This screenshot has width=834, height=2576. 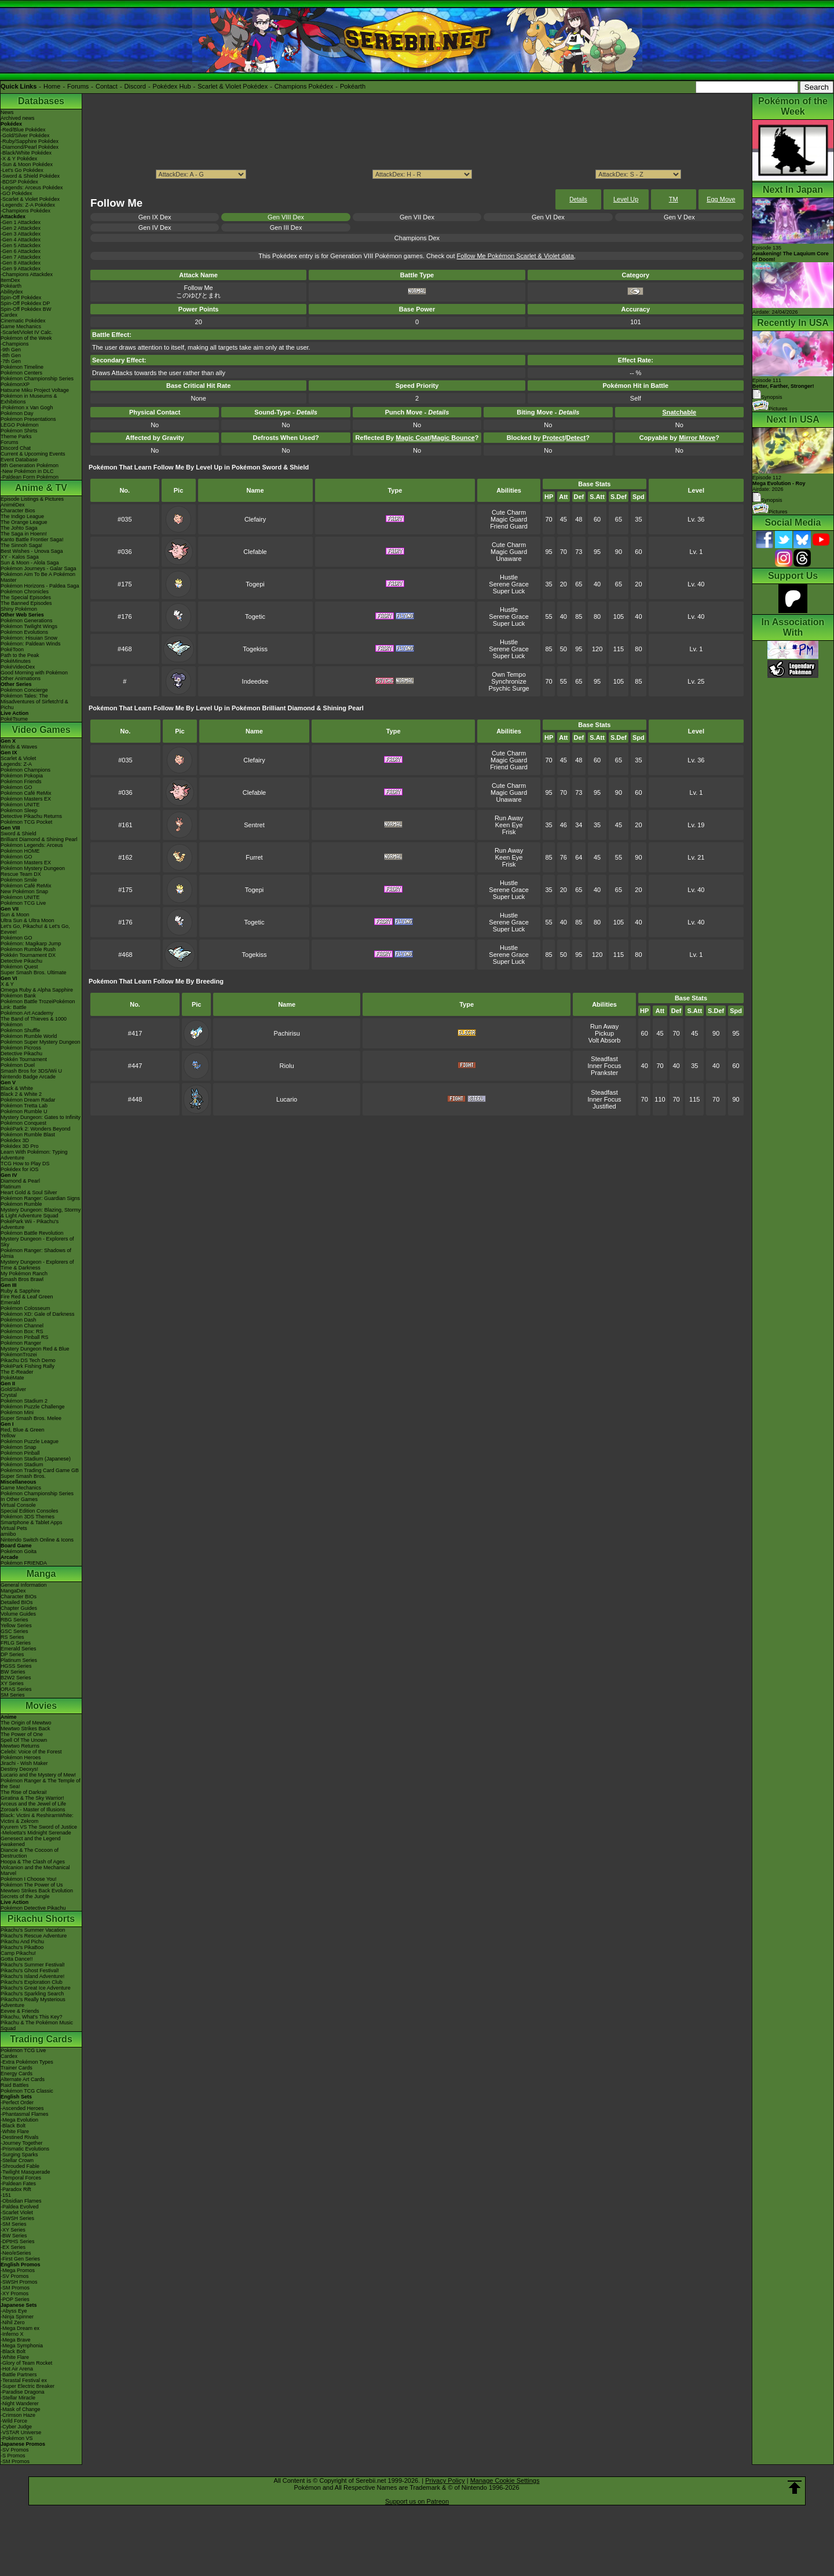 I want to click on -Pokémon x Van Gogh, so click(x=27, y=407).